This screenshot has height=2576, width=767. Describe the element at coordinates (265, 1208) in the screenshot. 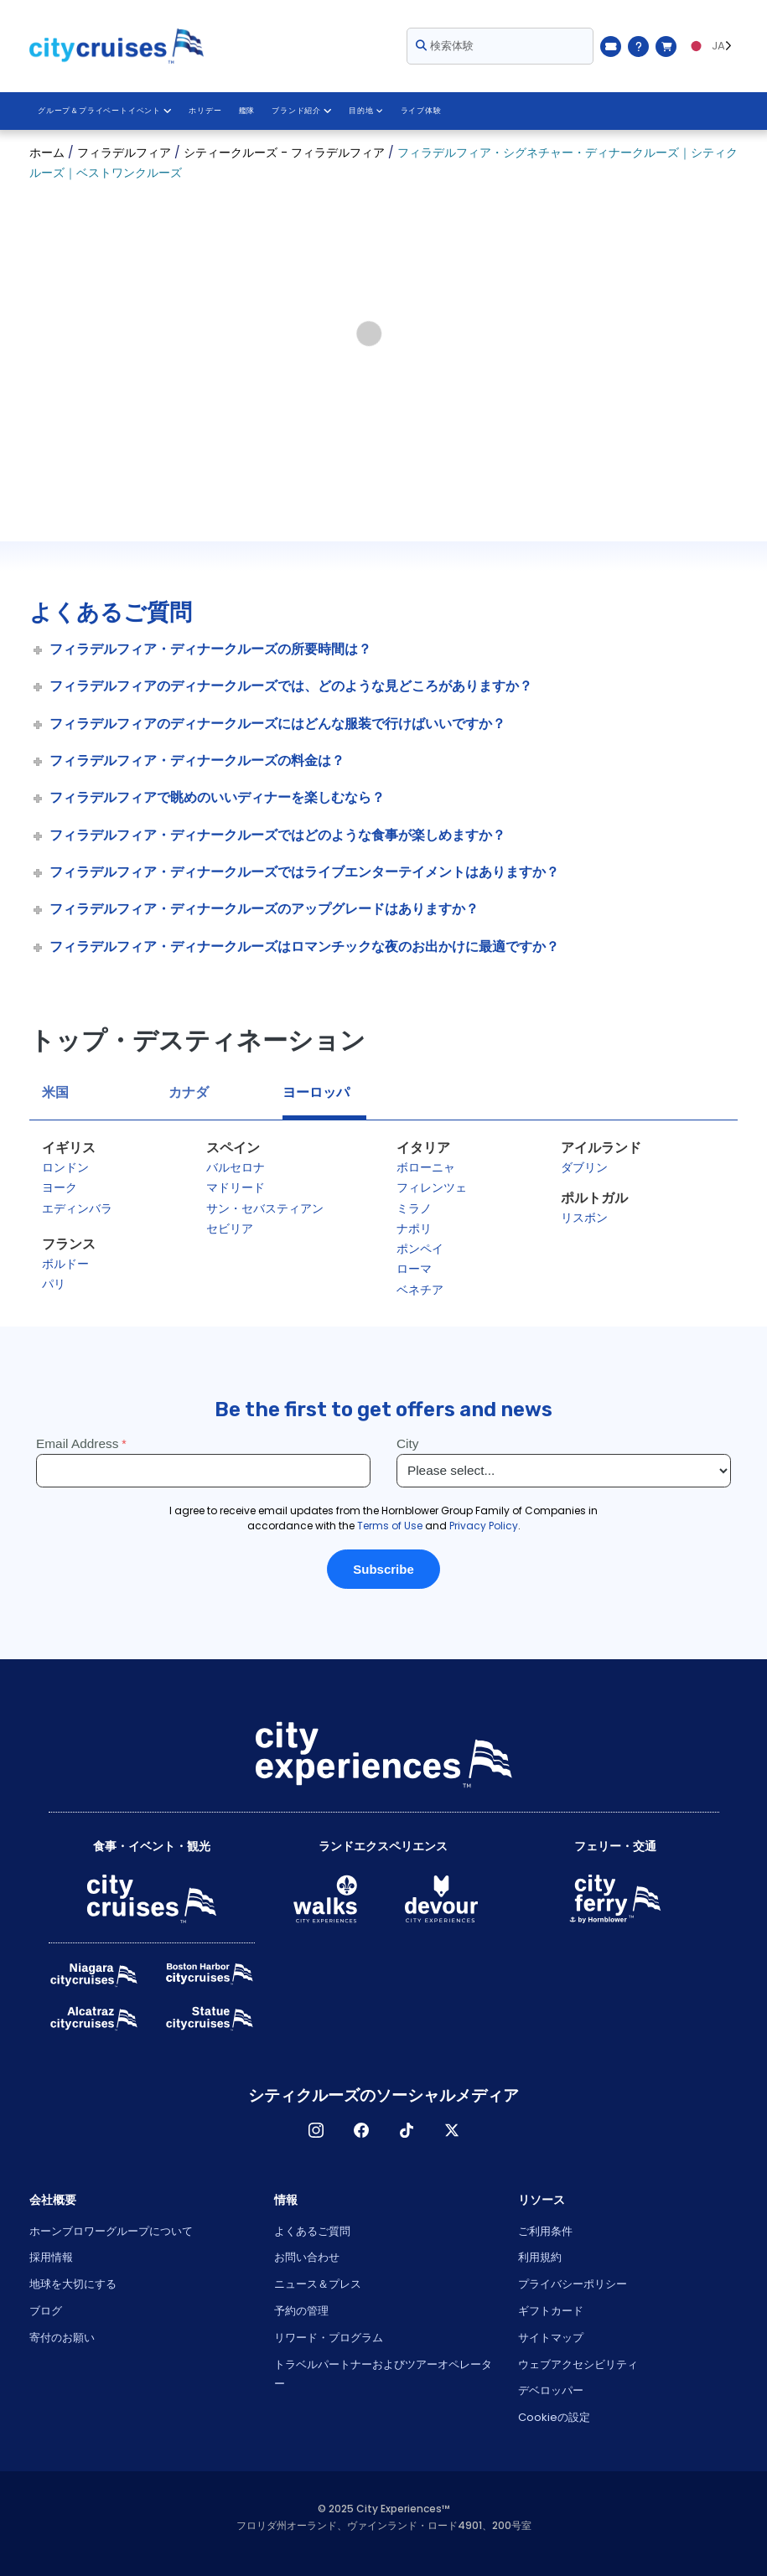

I see `サン・セバスティアン` at that location.